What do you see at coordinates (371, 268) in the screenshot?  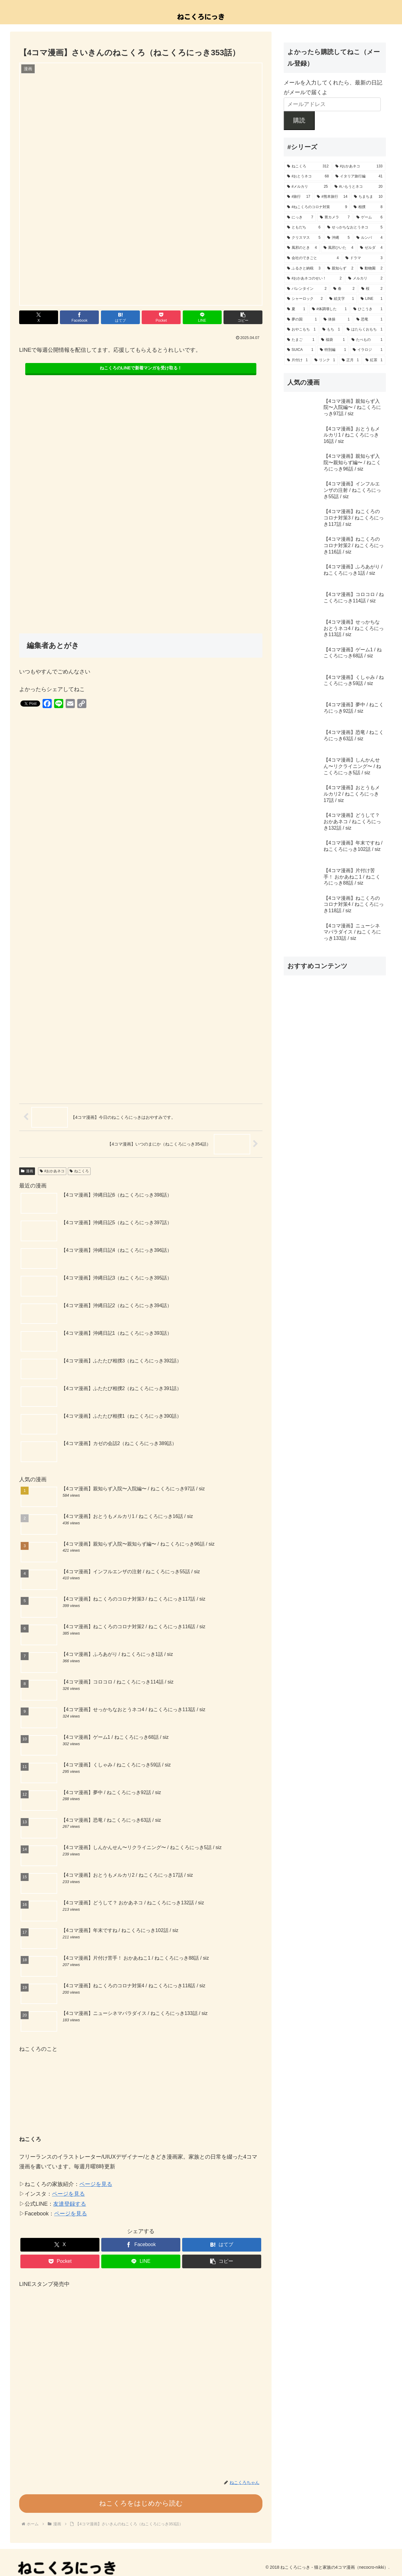 I see `[動物園 (2個の項目)]` at bounding box center [371, 268].